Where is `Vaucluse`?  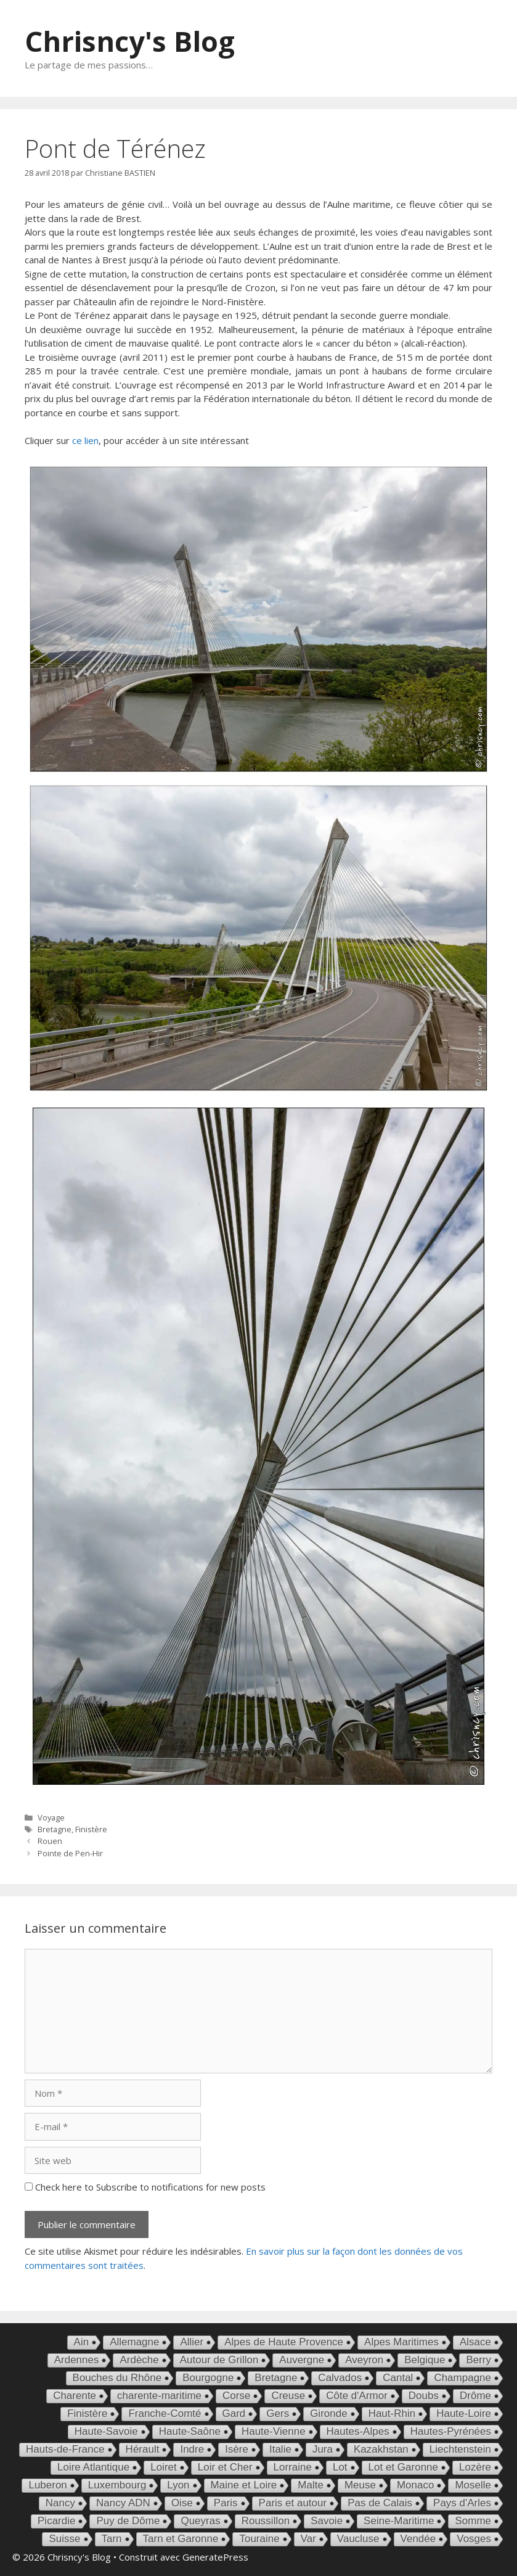
Vaucluse is located at coordinates (358, 2539).